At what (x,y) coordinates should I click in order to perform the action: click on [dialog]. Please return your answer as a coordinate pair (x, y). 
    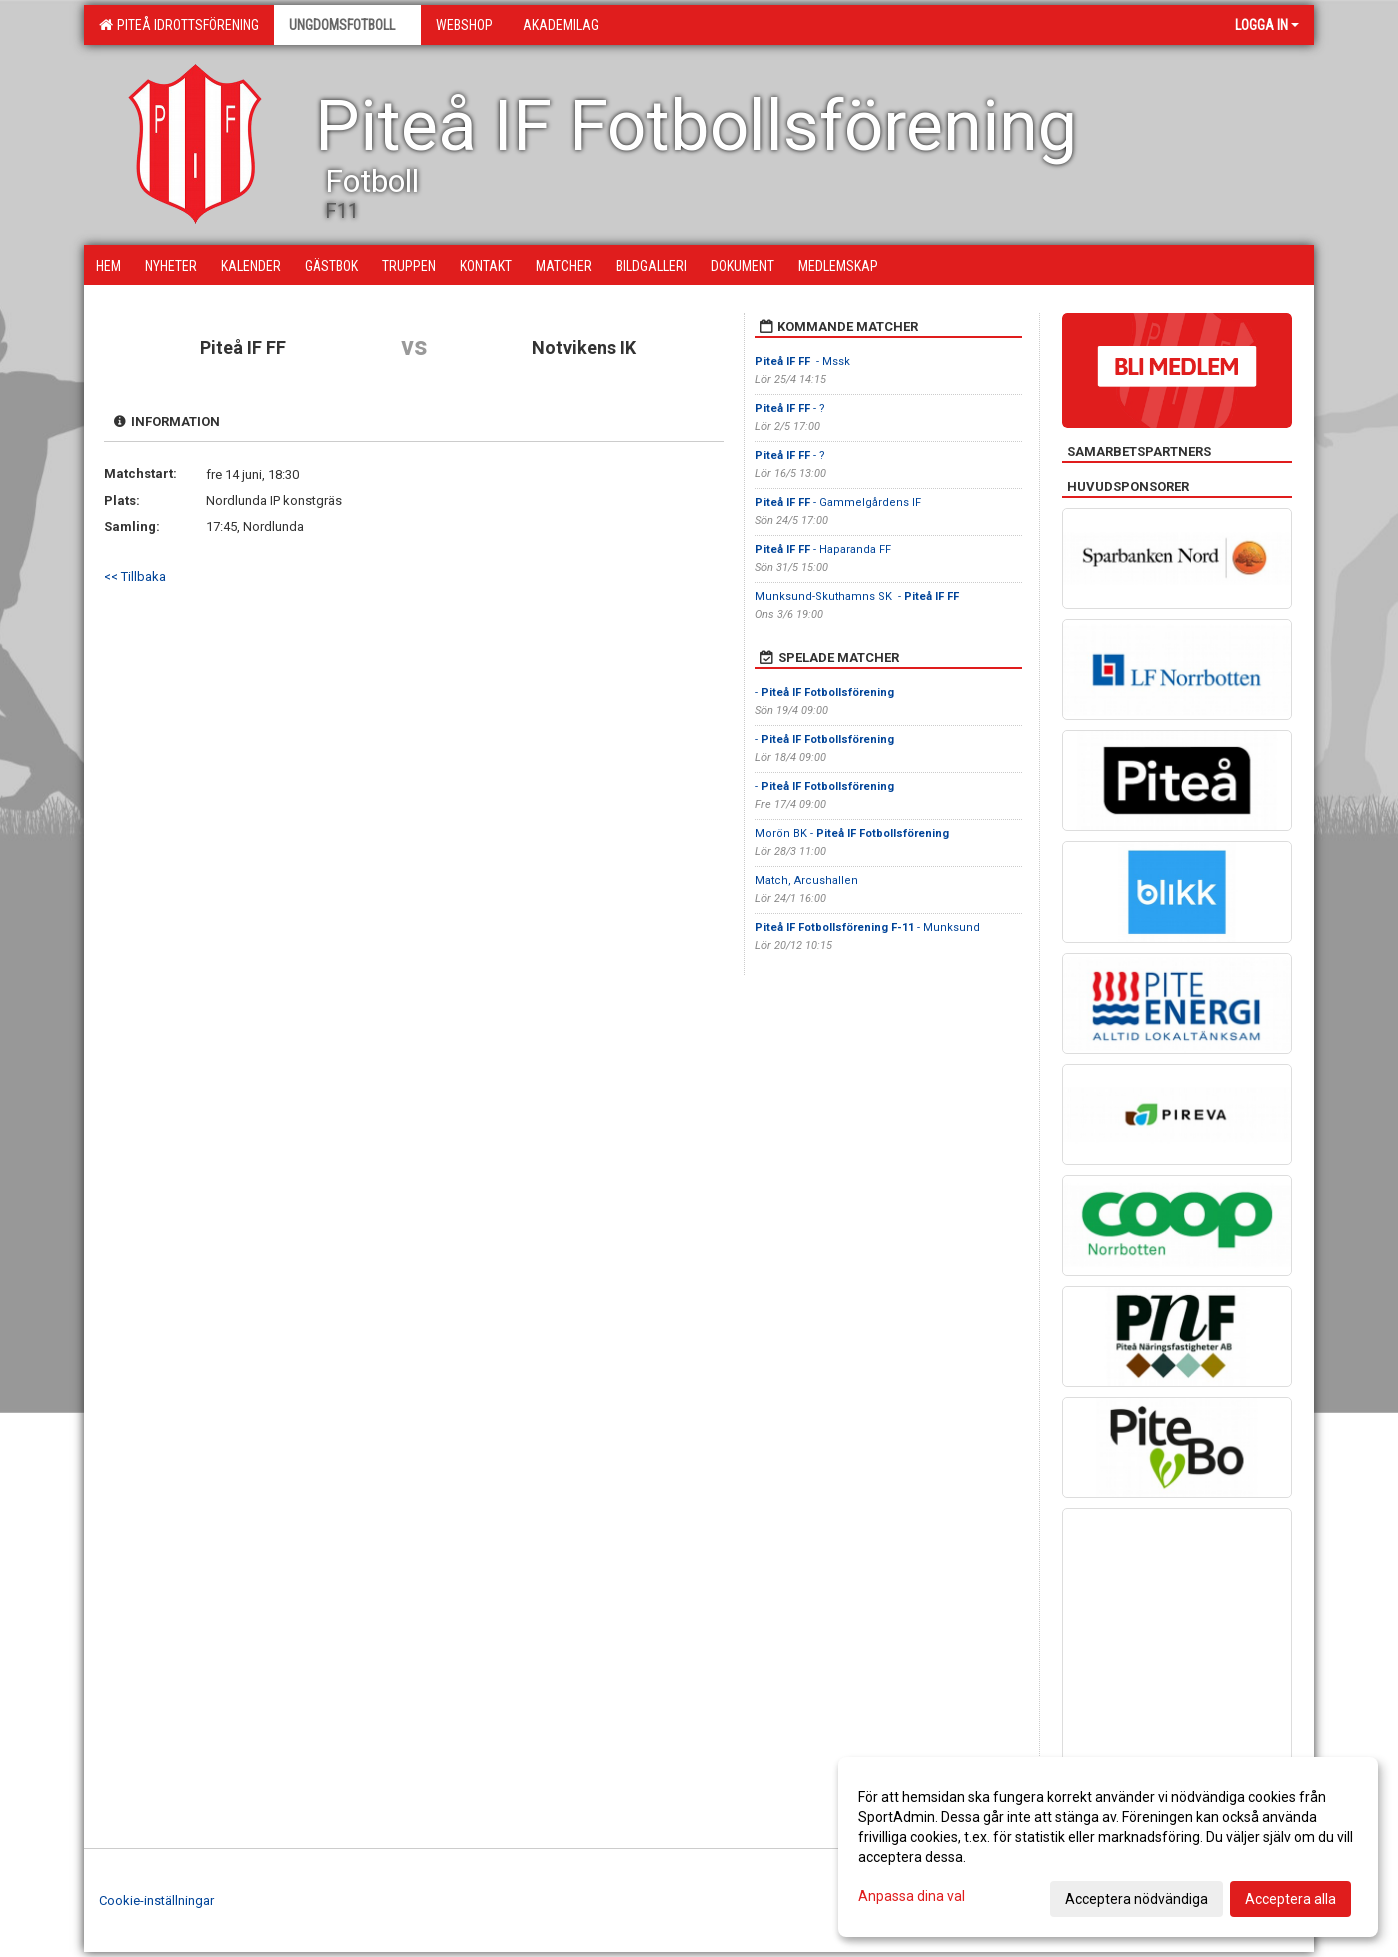
    Looking at the image, I should click on (1108, 1847).